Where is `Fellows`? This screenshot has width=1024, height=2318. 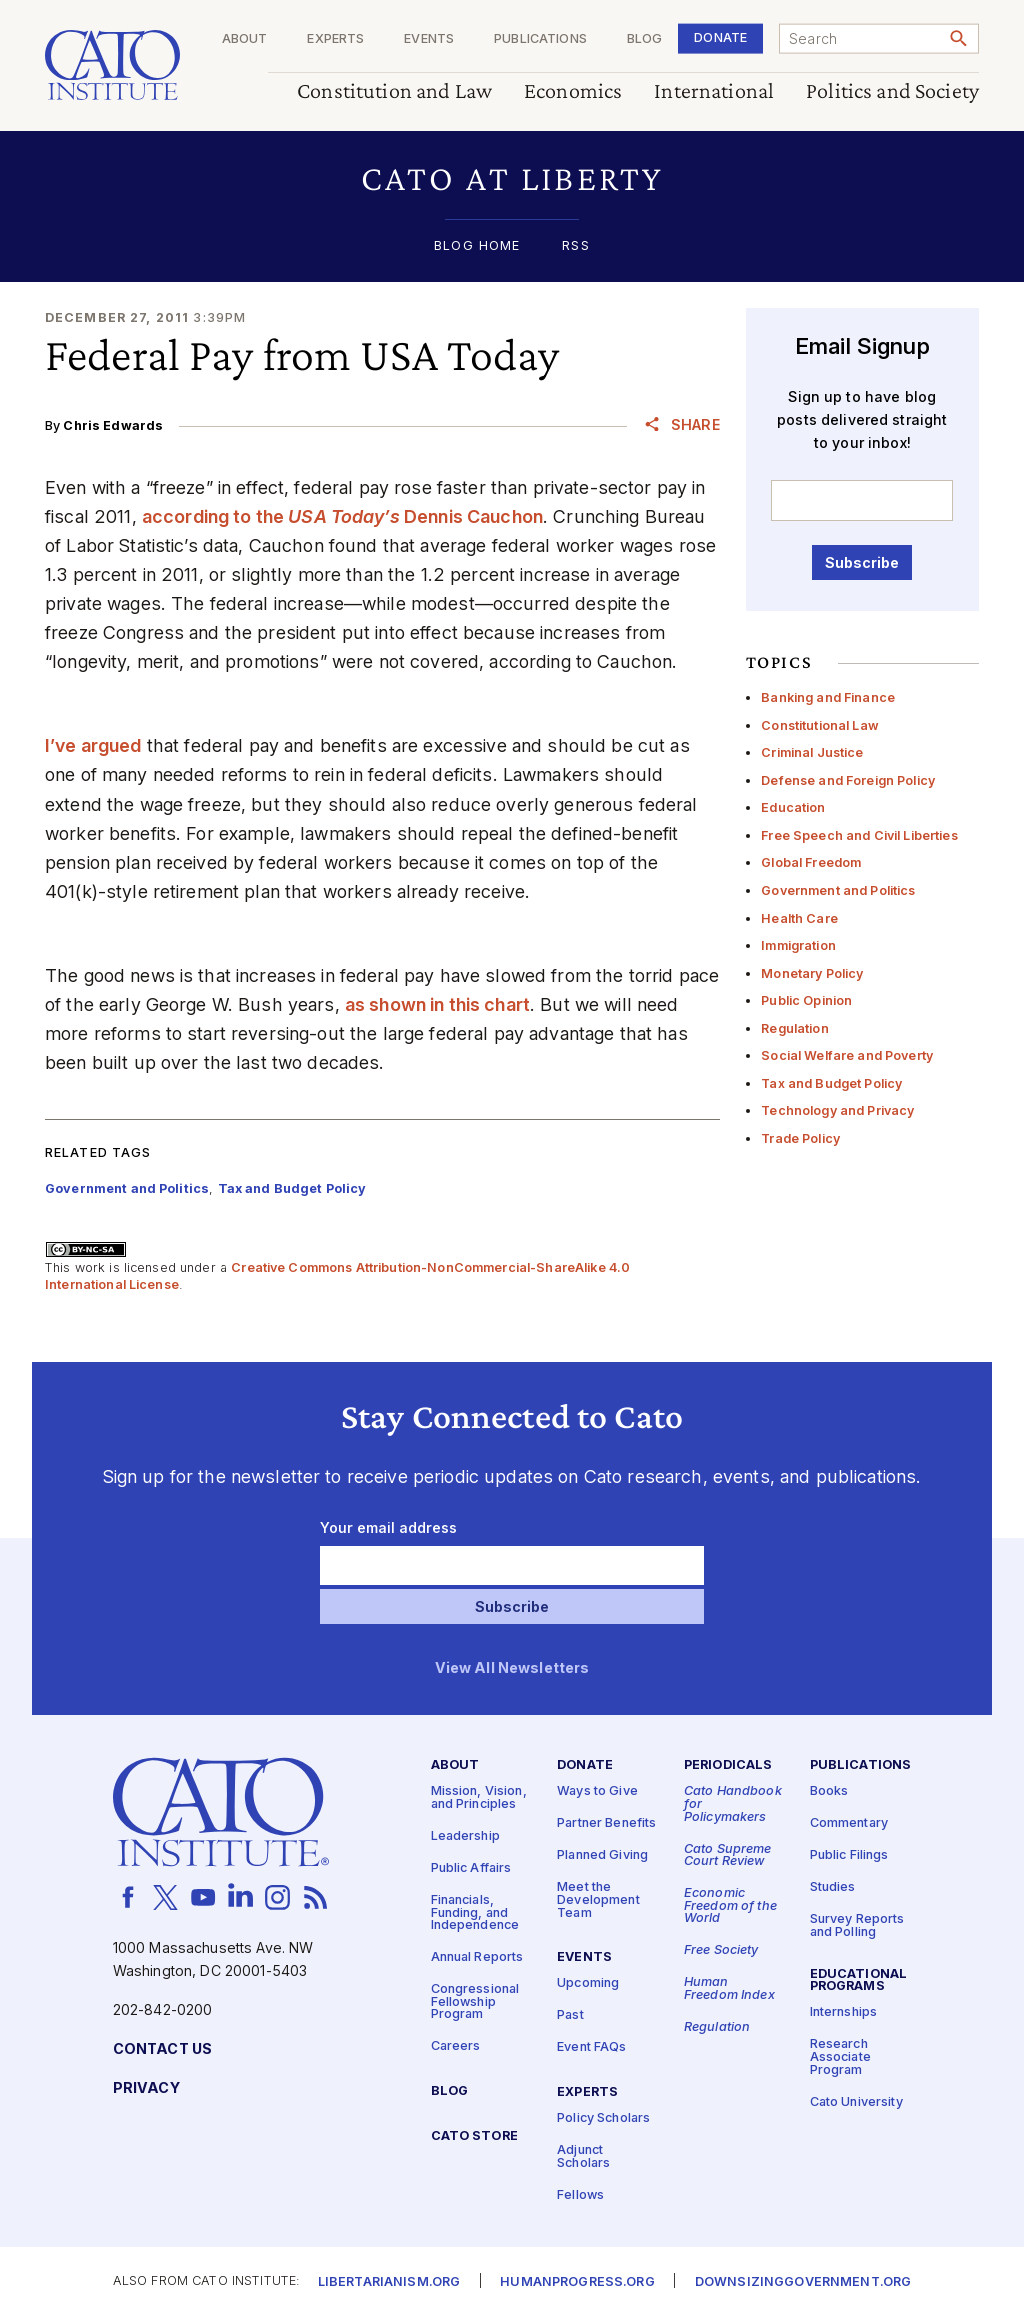 Fellows is located at coordinates (580, 2195).